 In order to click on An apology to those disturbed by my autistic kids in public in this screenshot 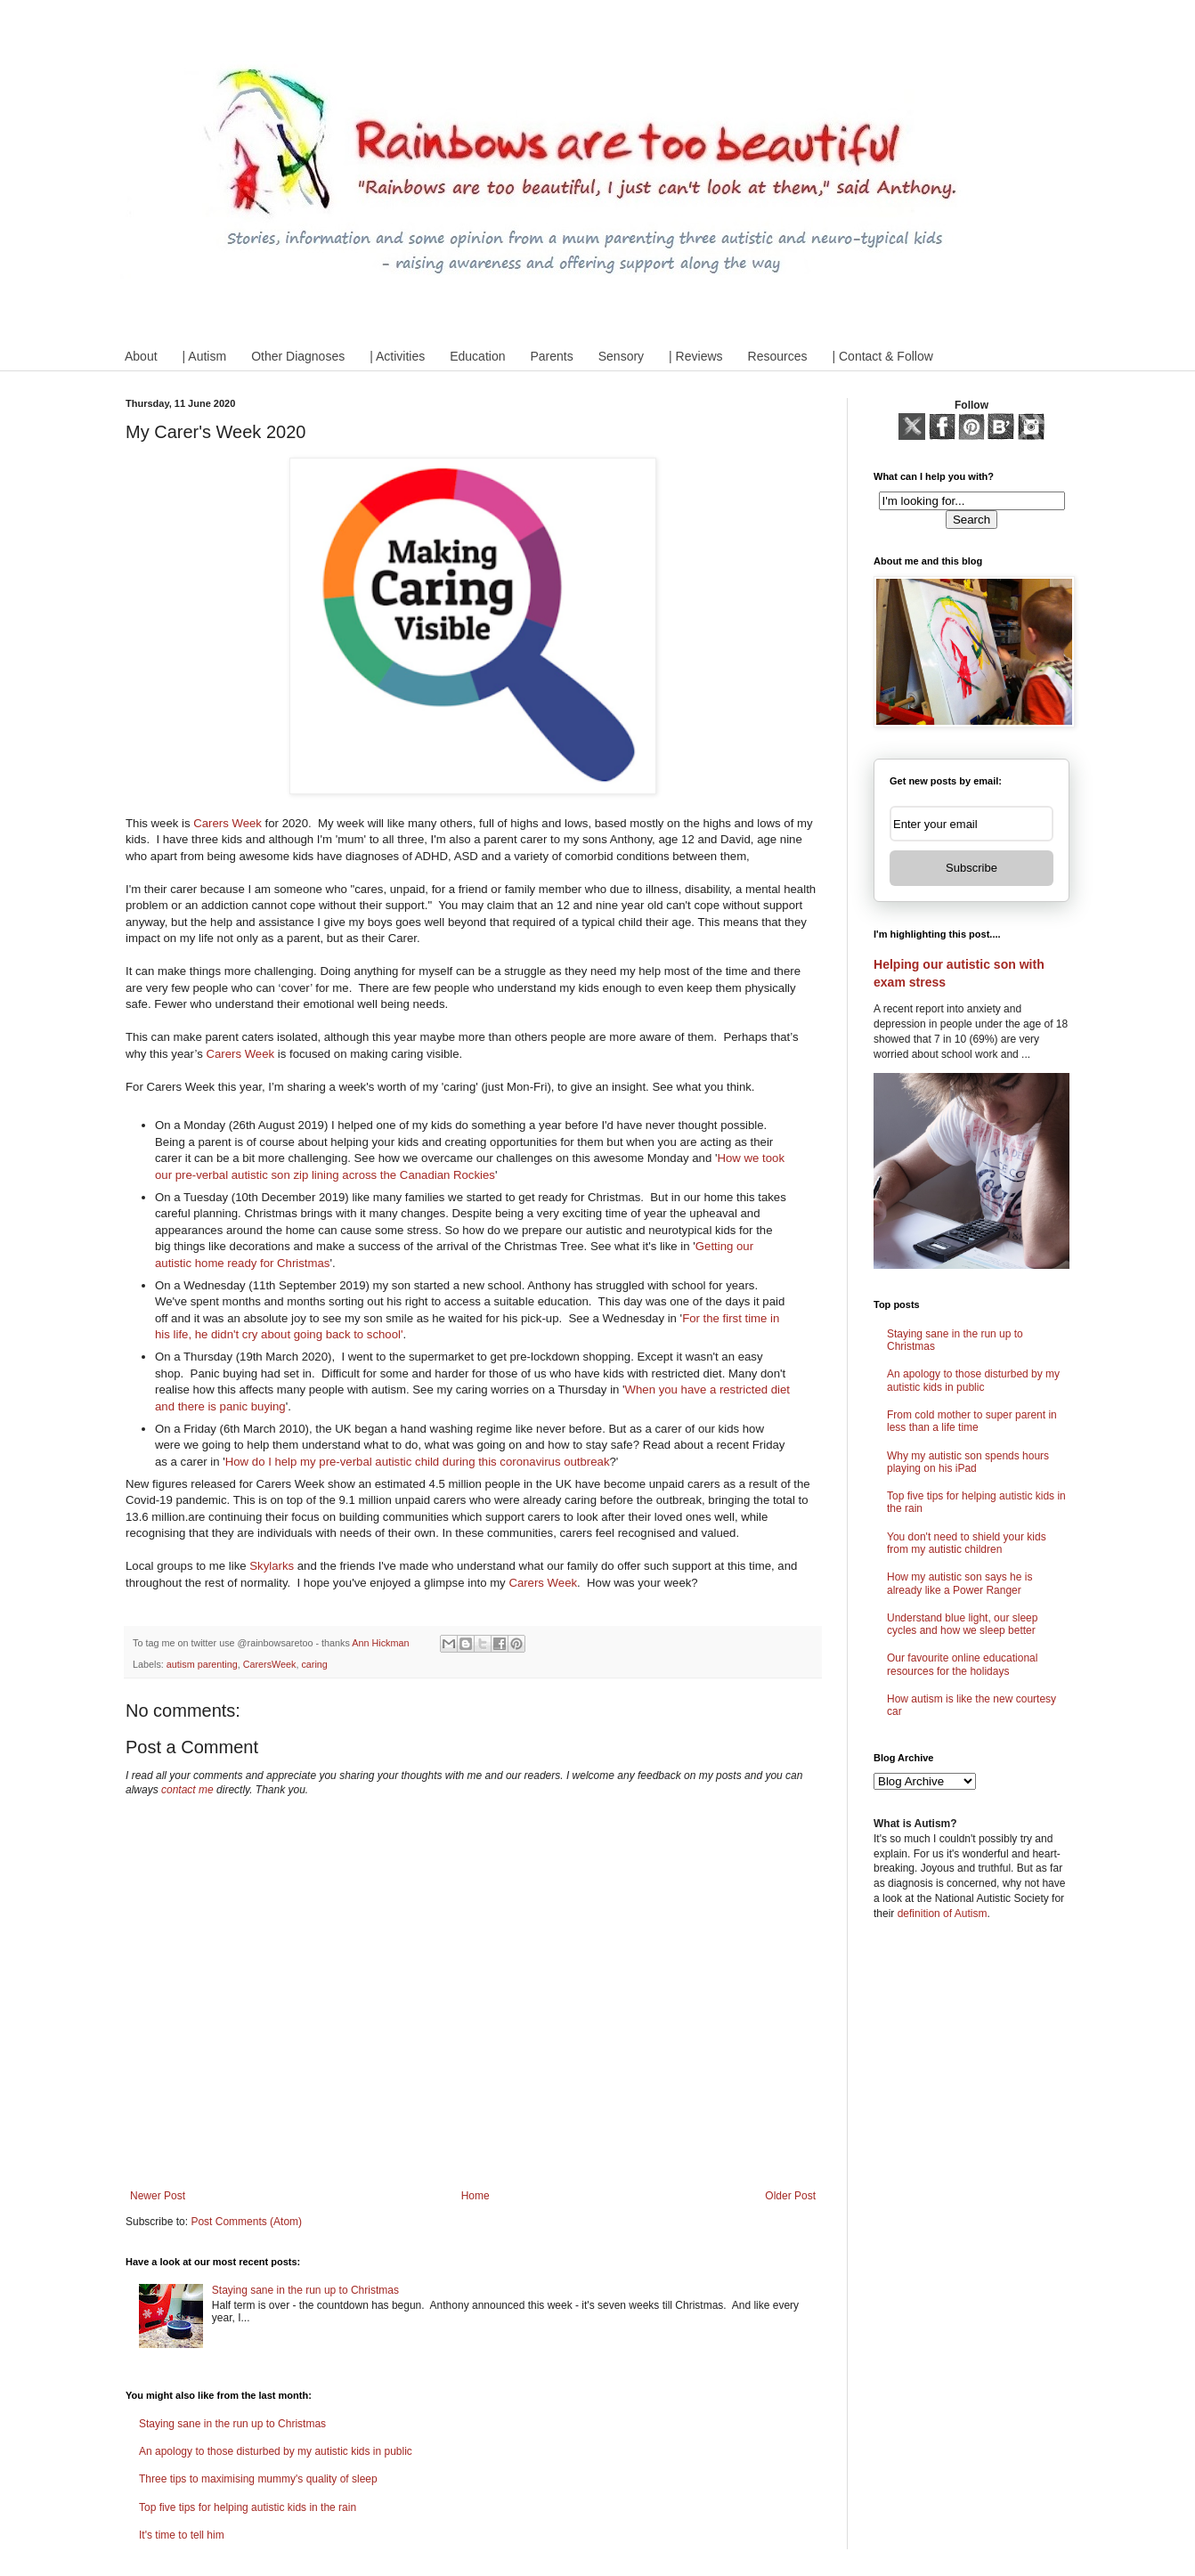, I will do `click(275, 2451)`.